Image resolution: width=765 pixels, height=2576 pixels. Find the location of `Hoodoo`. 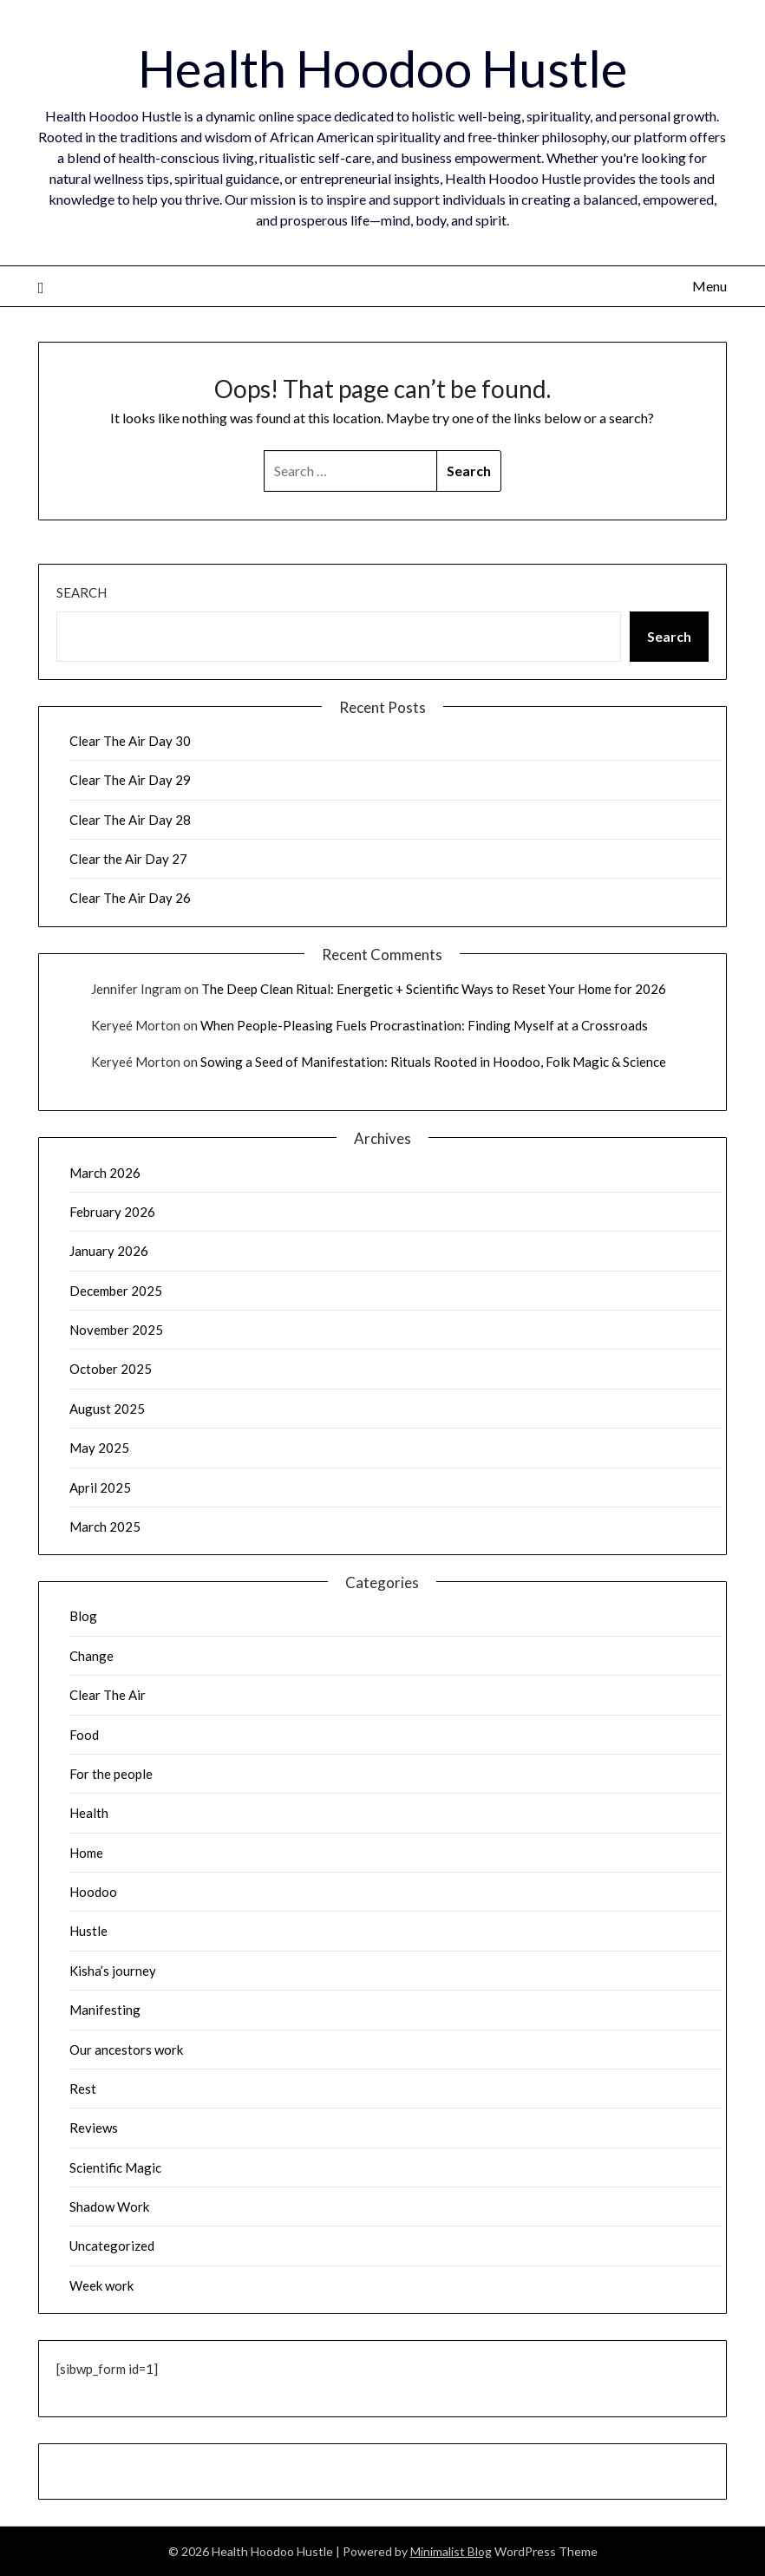

Hoodoo is located at coordinates (93, 1891).